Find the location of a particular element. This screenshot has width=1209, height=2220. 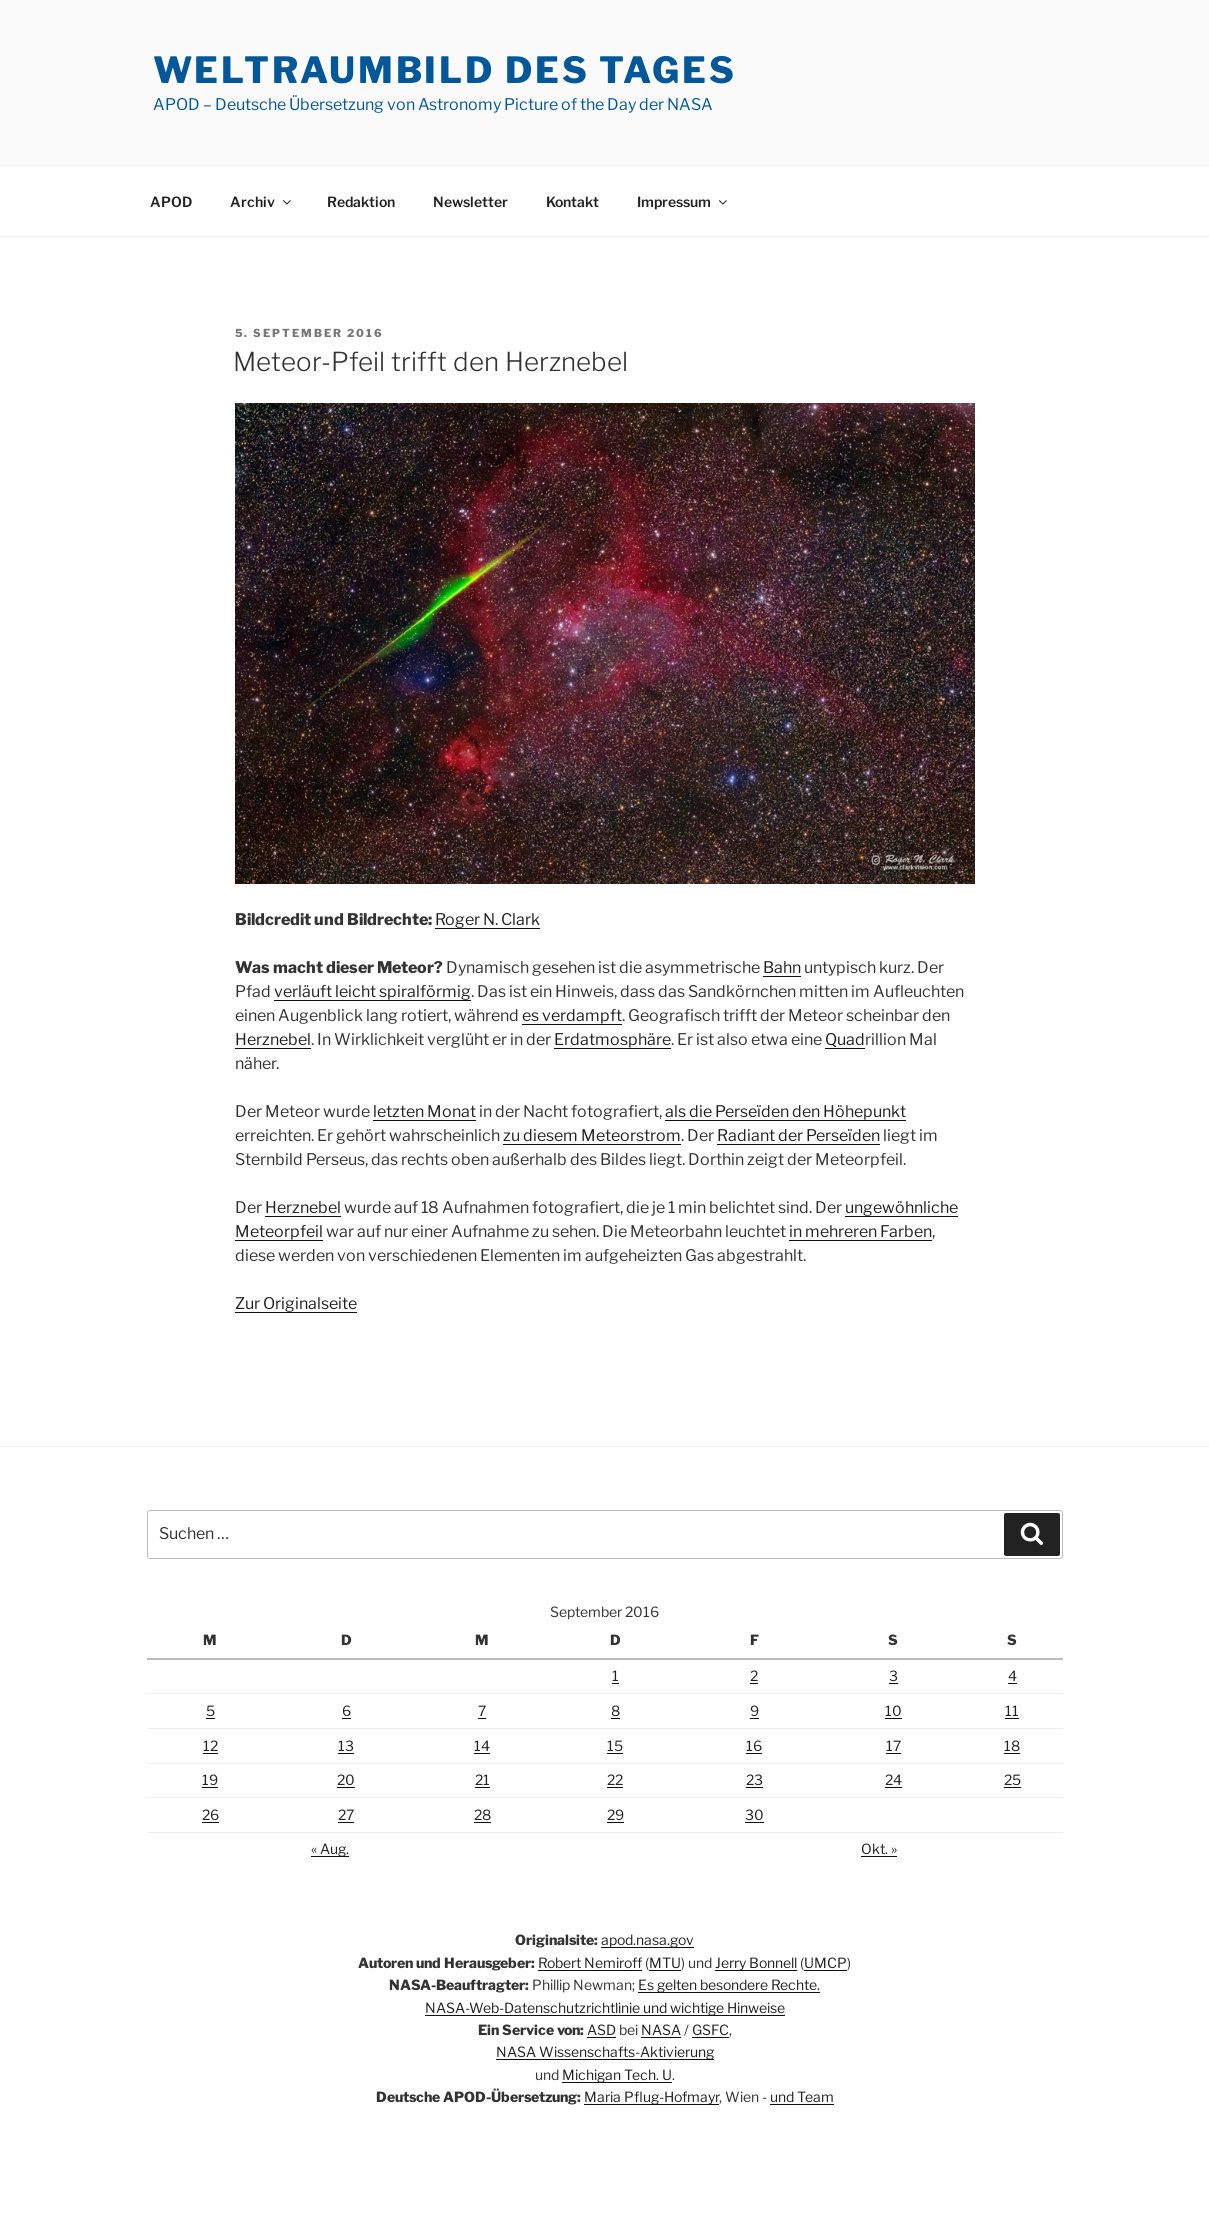

23 [Beiträge veröffentlicht am 23. September 2016] is located at coordinates (754, 1779).